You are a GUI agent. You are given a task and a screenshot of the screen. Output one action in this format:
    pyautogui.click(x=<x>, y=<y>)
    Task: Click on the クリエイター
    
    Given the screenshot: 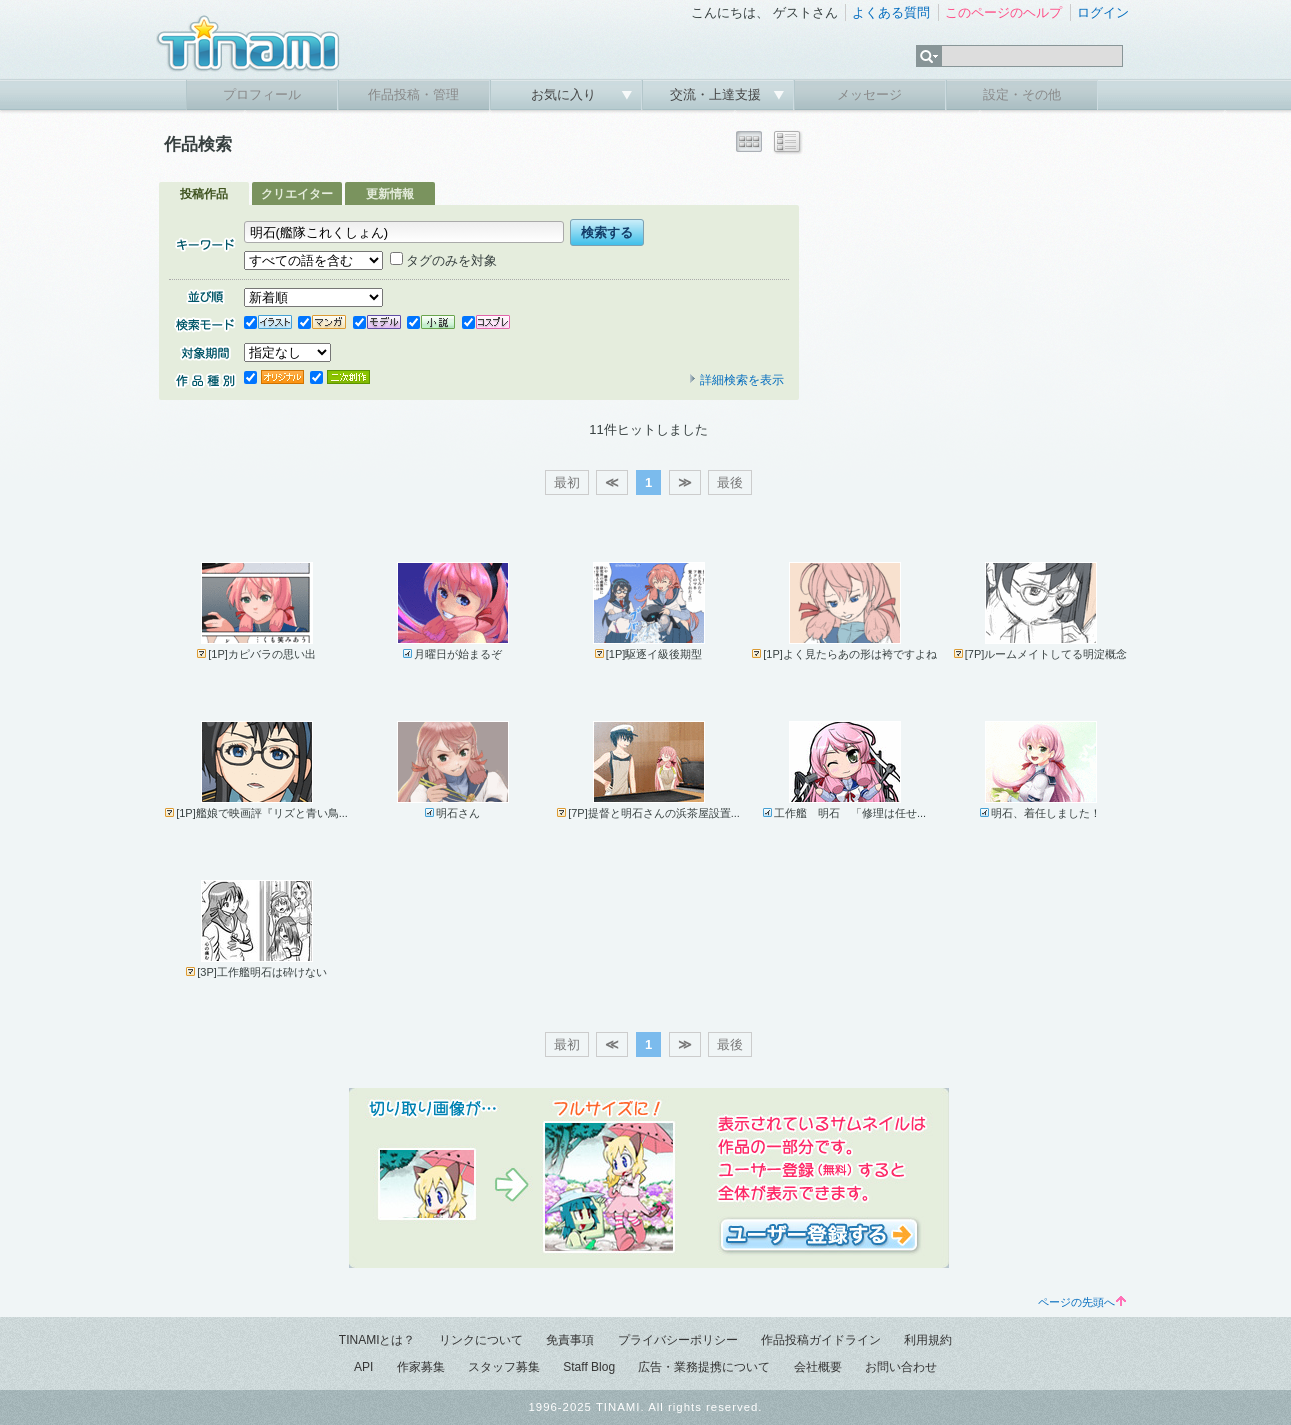 What is the action you would take?
    pyautogui.click(x=297, y=194)
    